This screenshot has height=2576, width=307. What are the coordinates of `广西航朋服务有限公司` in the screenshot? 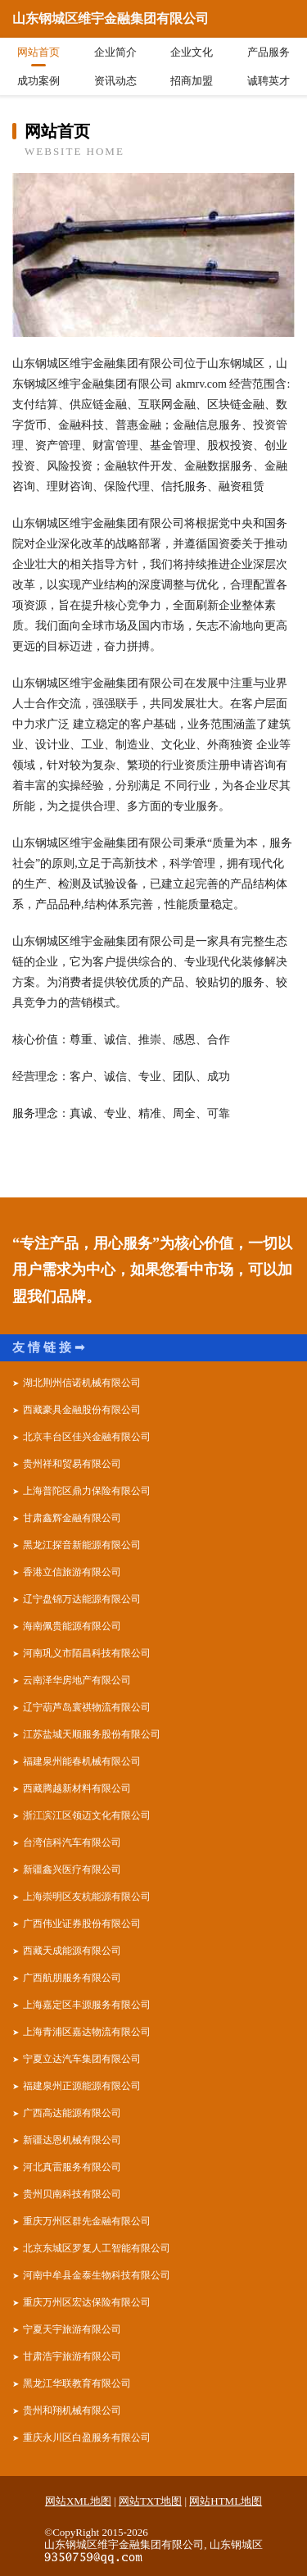 It's located at (72, 1977).